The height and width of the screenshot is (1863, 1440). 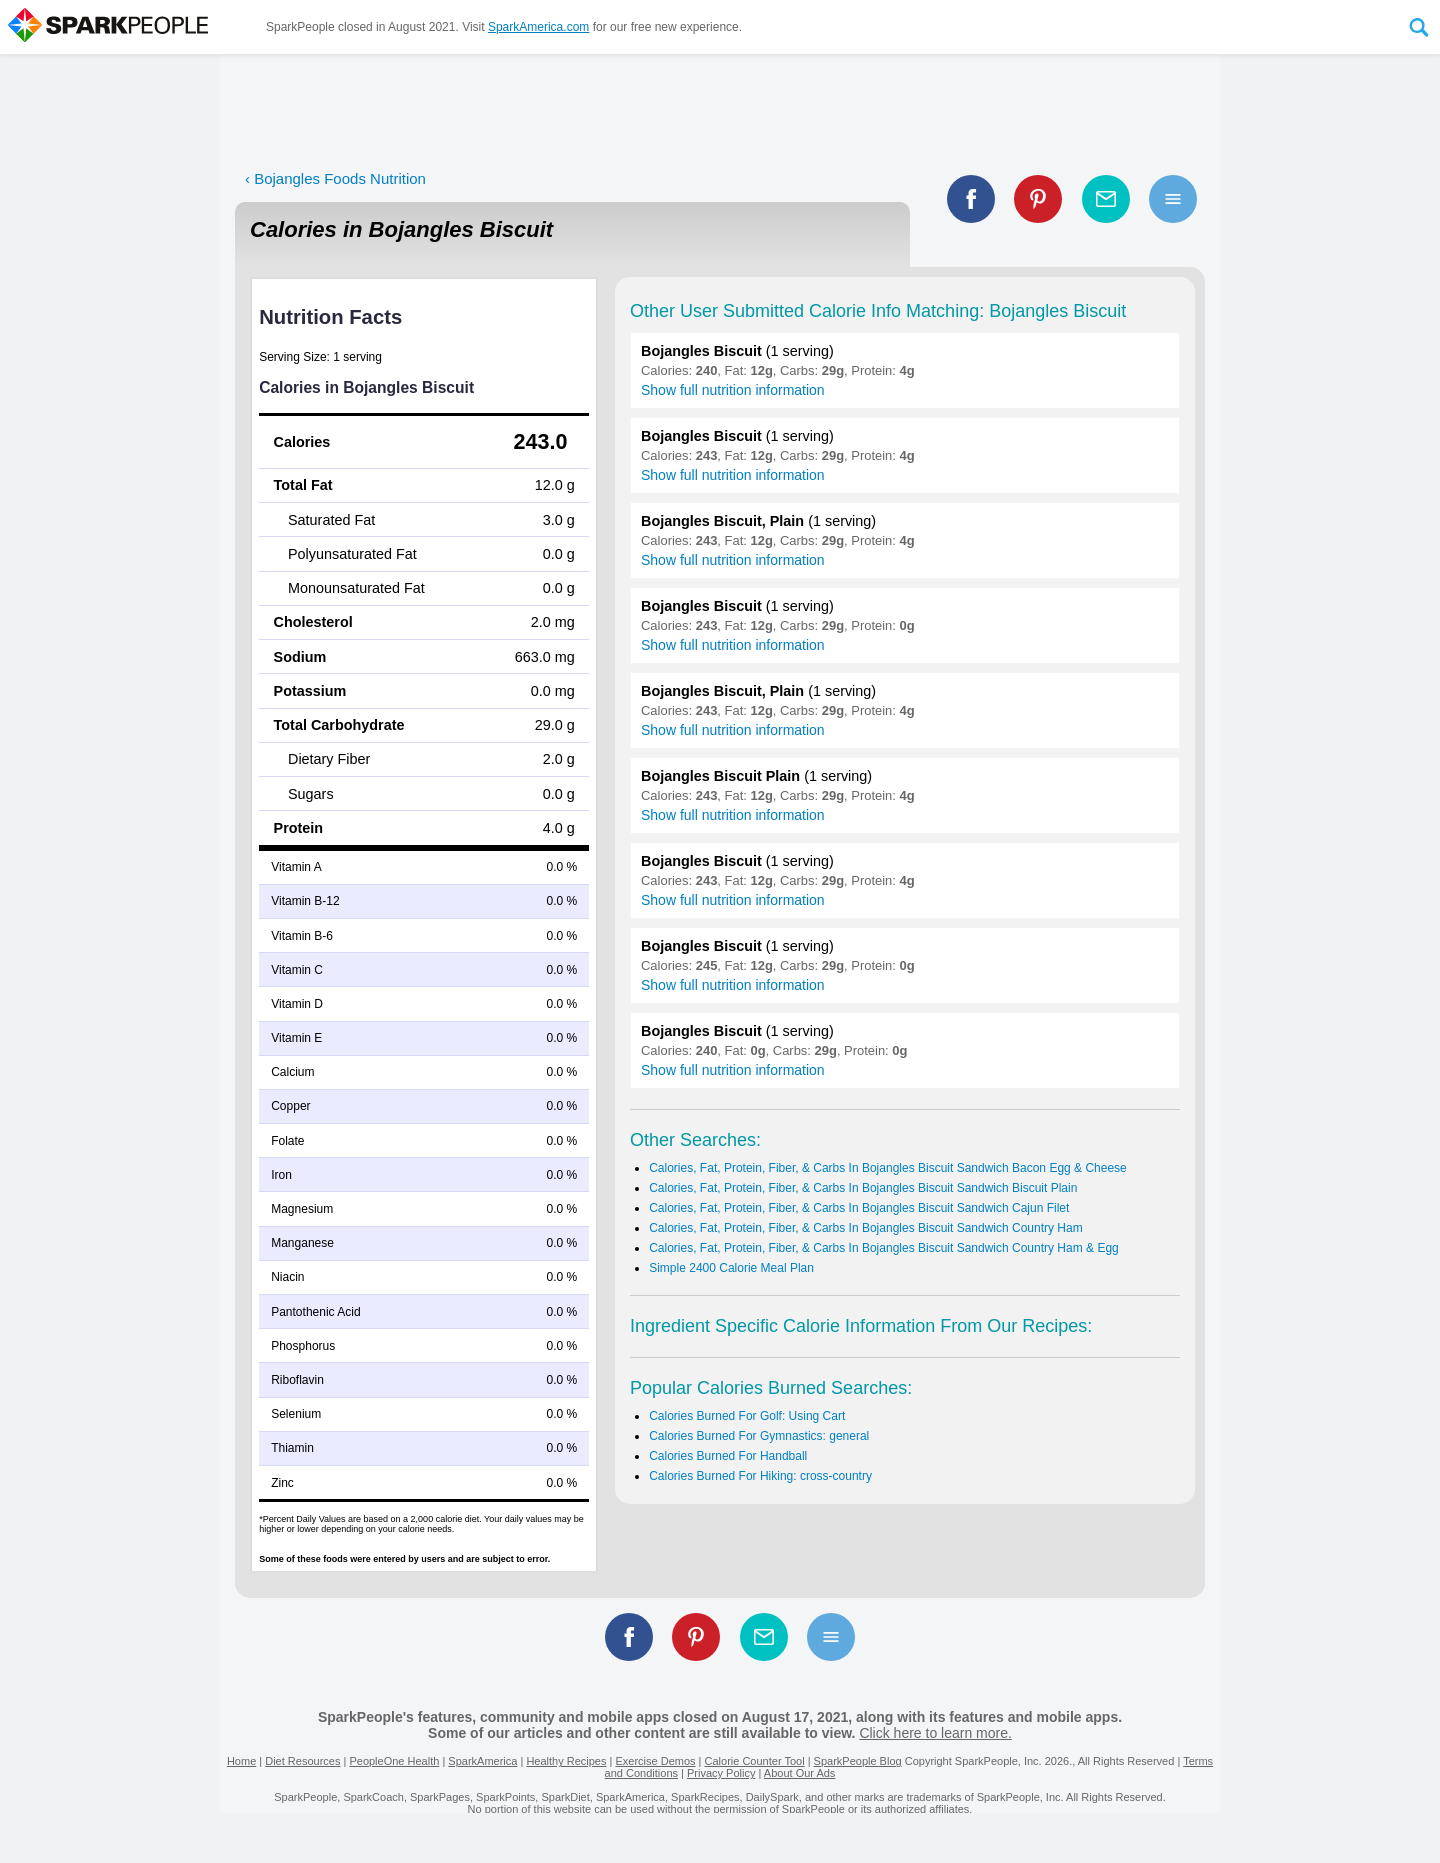 I want to click on Exercise Demos, so click(x=655, y=1761).